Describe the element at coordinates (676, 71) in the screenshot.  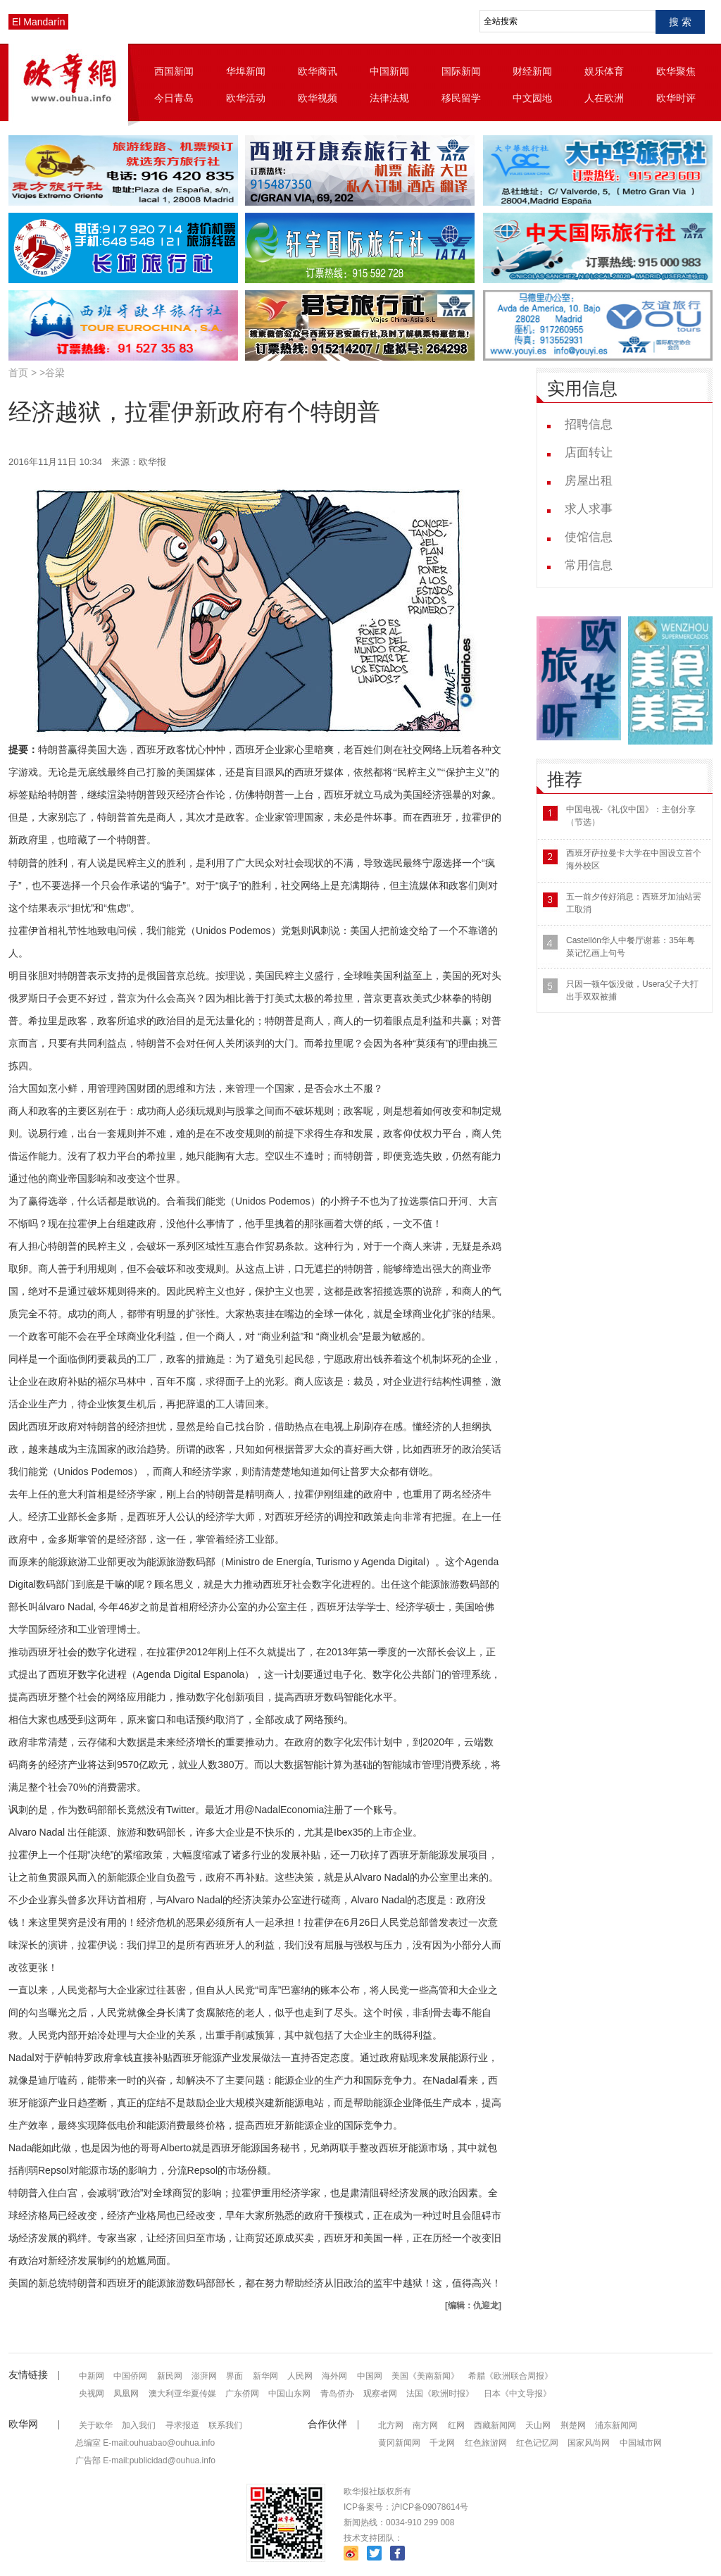
I see `欧华聚焦` at that location.